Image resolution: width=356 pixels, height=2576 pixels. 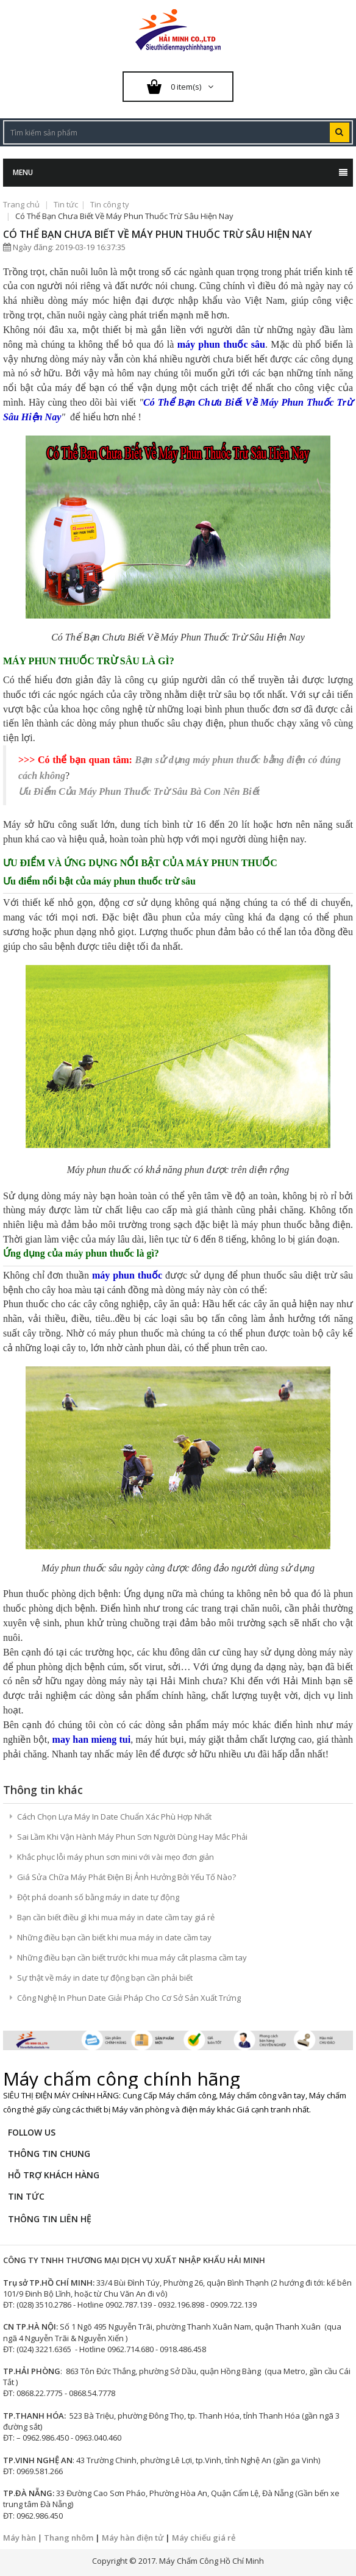 I want to click on Sai Lầm Khi Vận Hành Máy Phun Sơn Người Dùng Hay Mắc Phải, so click(x=132, y=1836).